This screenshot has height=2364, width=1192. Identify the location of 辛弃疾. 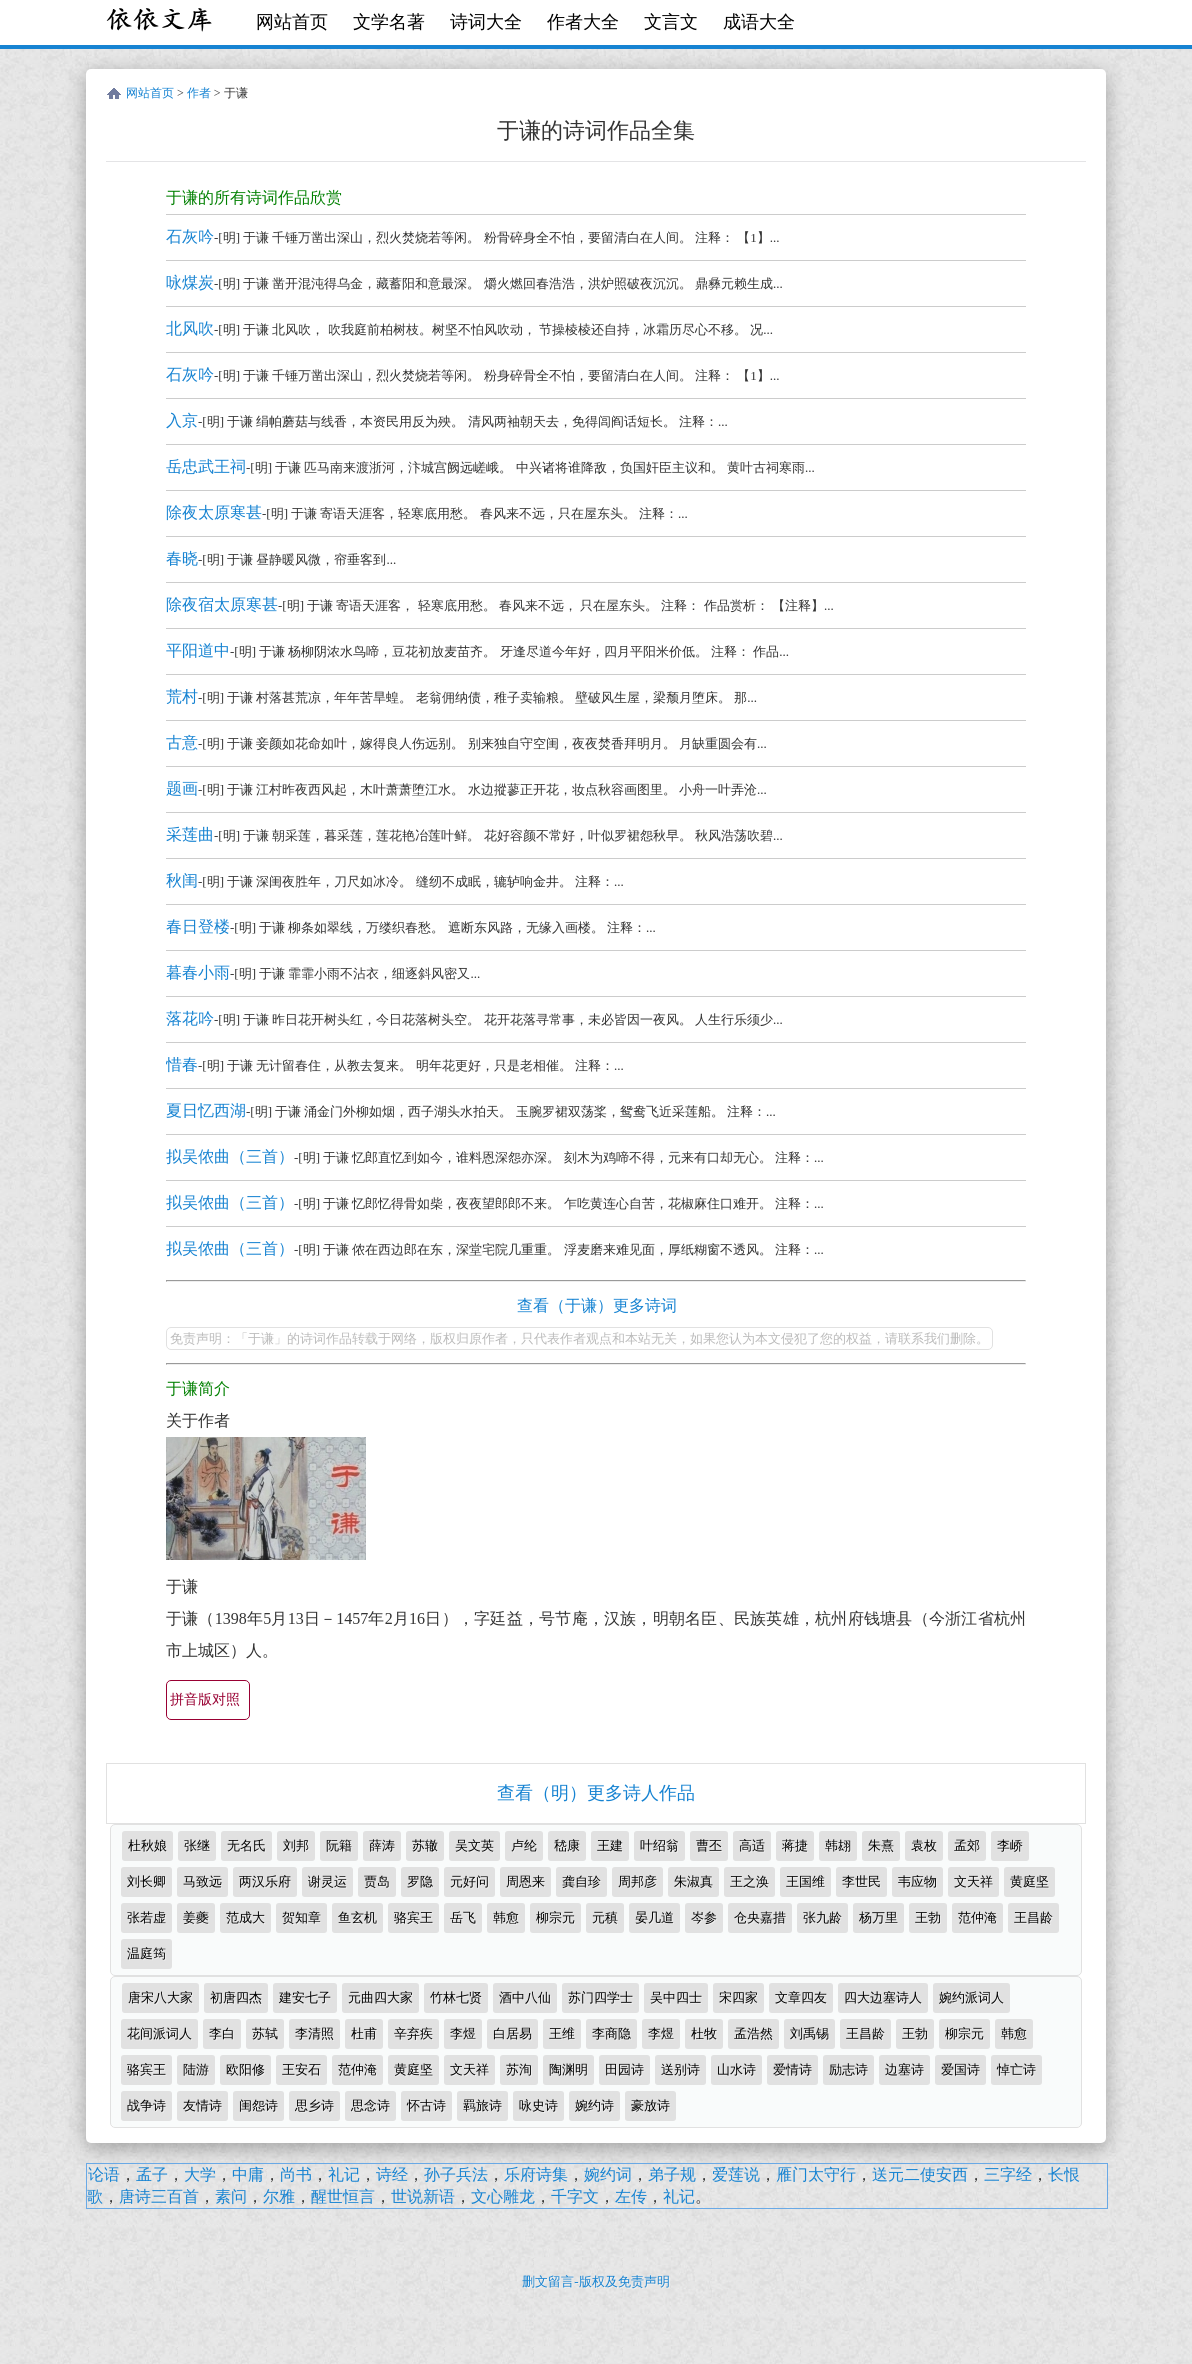
(413, 2033).